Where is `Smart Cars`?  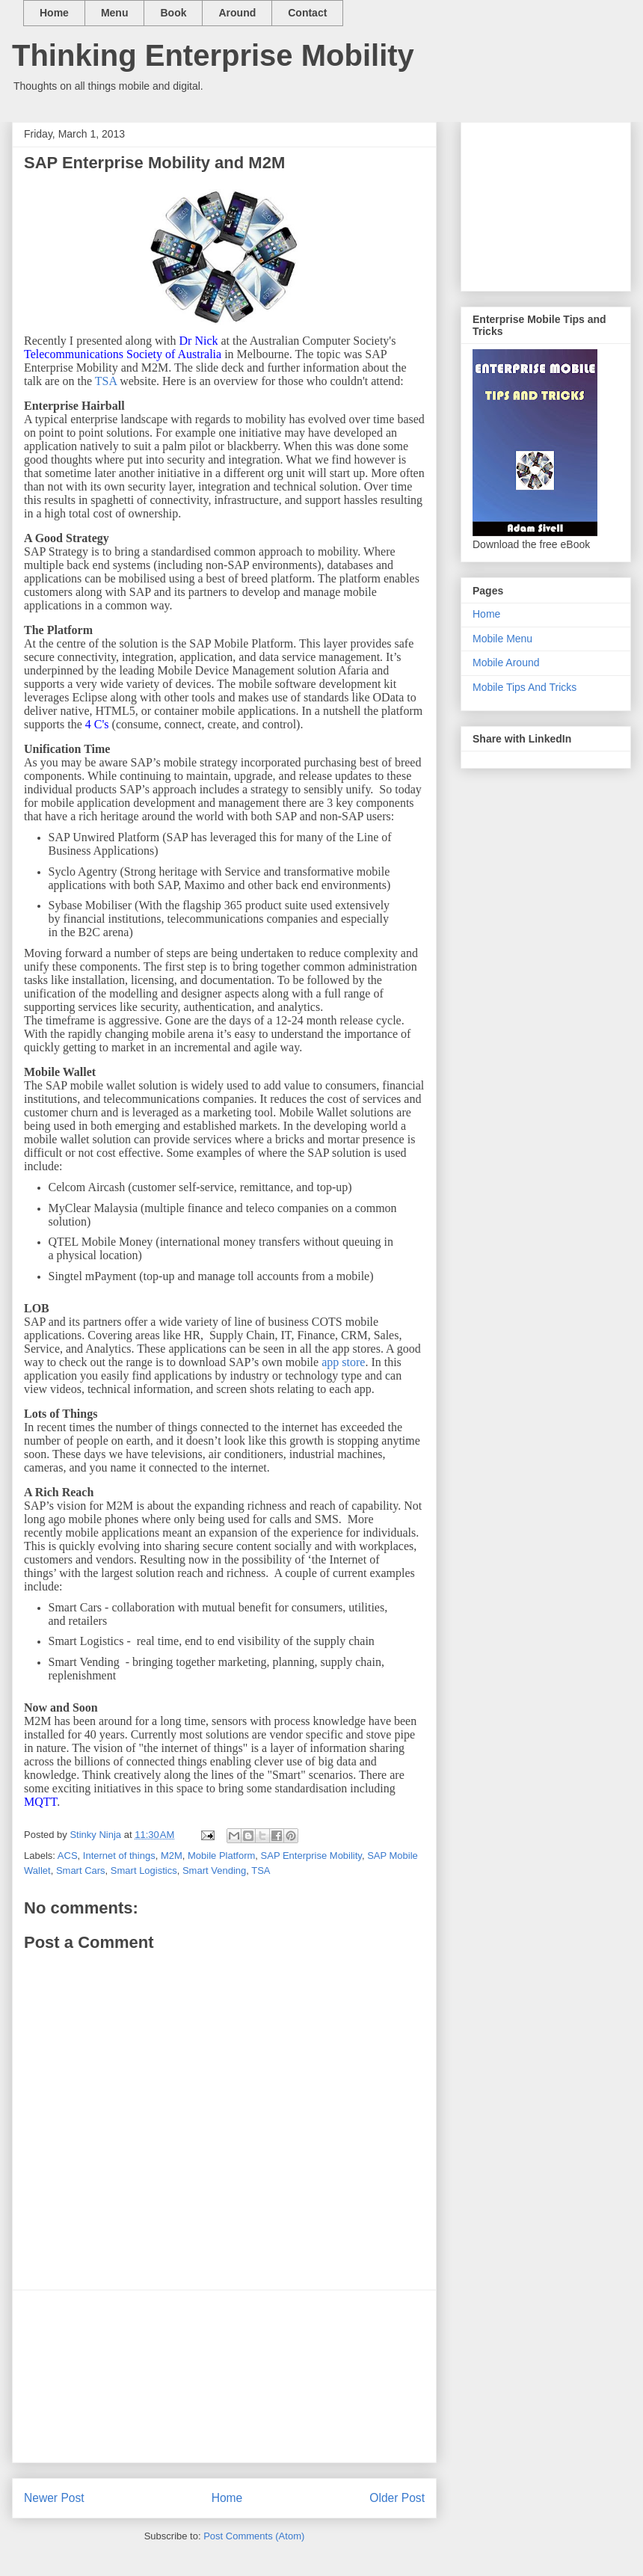 Smart Cars is located at coordinates (80, 1870).